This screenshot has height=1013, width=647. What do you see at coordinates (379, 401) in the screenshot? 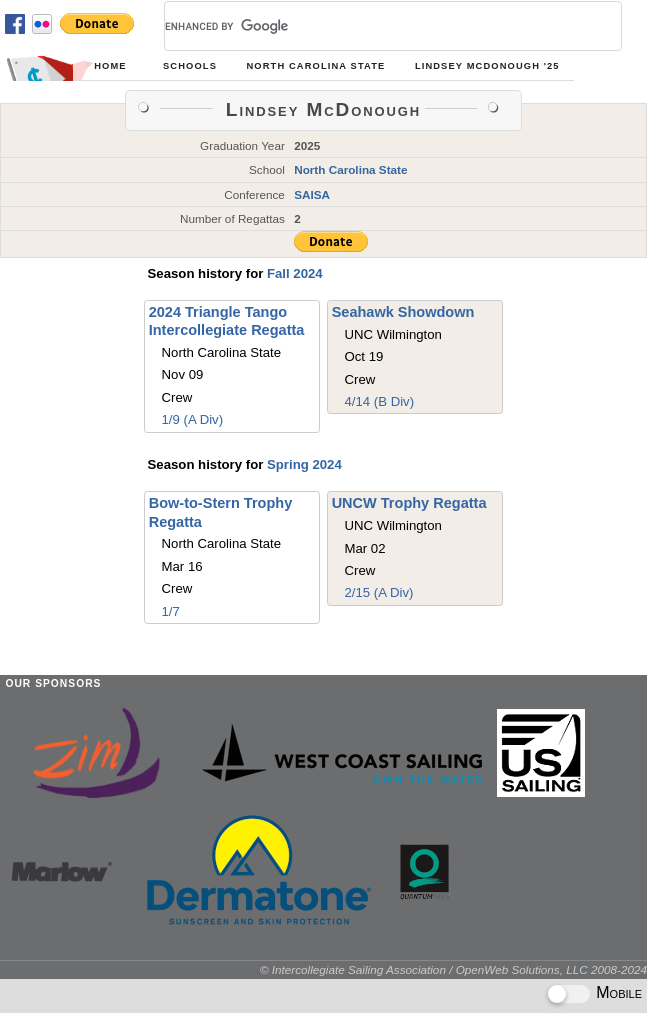
I see `4/14 (B Div)` at bounding box center [379, 401].